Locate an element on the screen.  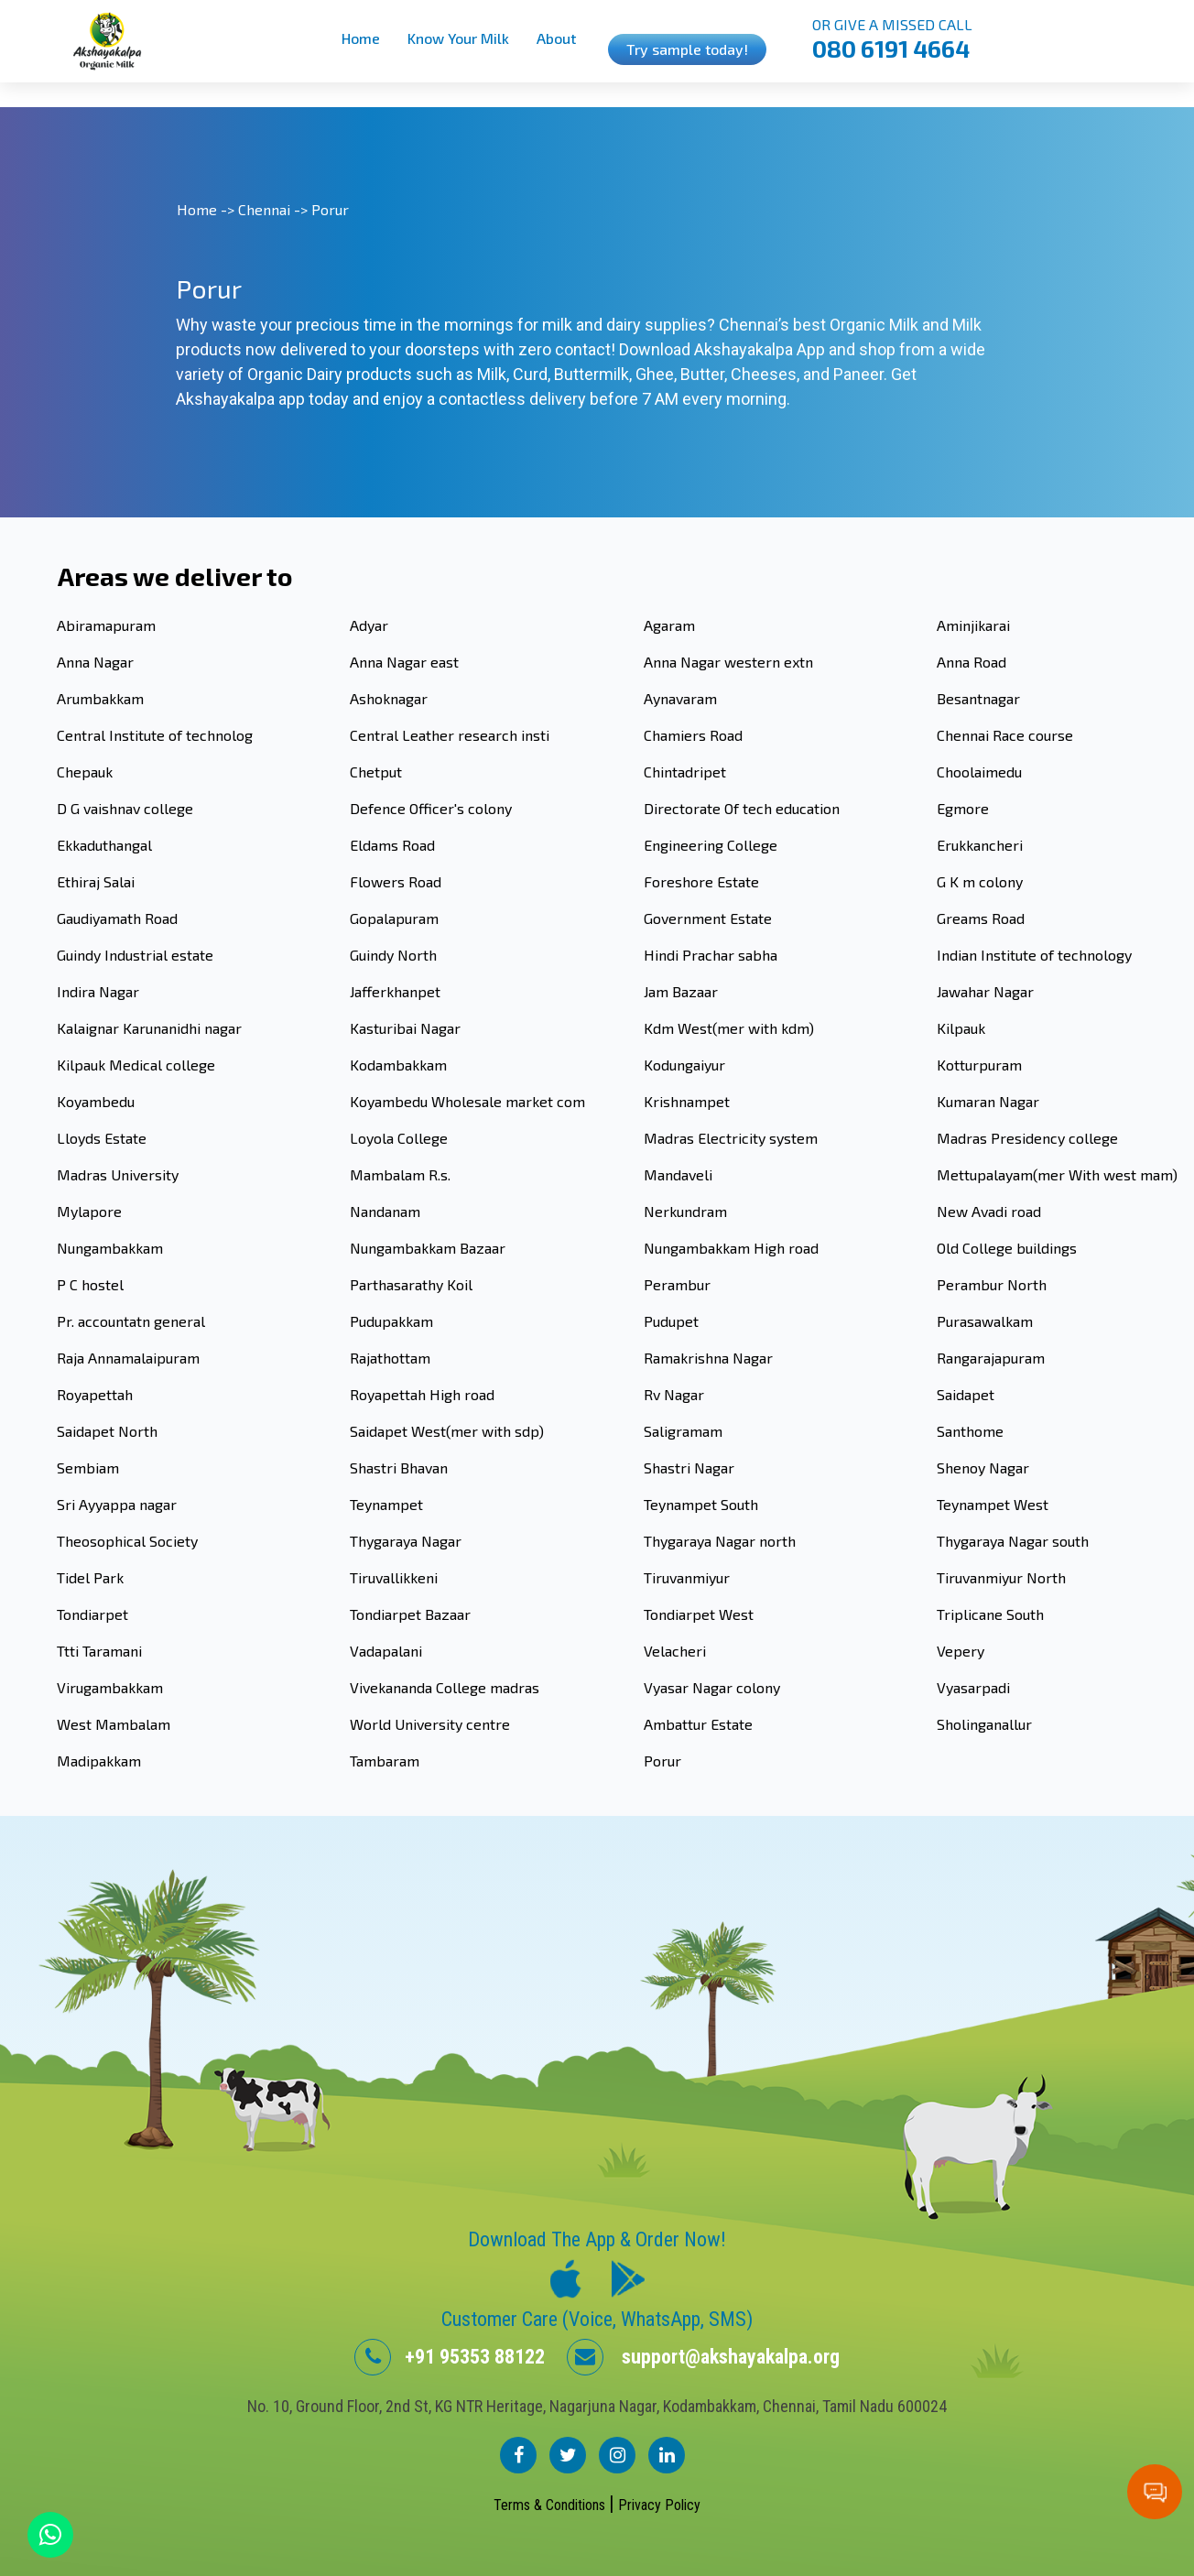
Rangarajapuram is located at coordinates (991, 1357).